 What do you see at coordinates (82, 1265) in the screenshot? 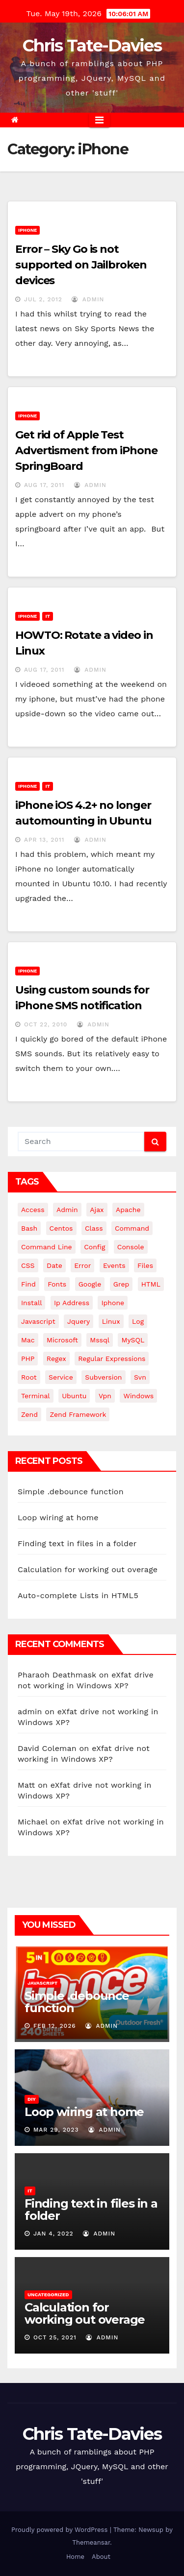
I see `error [error (5 items)]` at bounding box center [82, 1265].